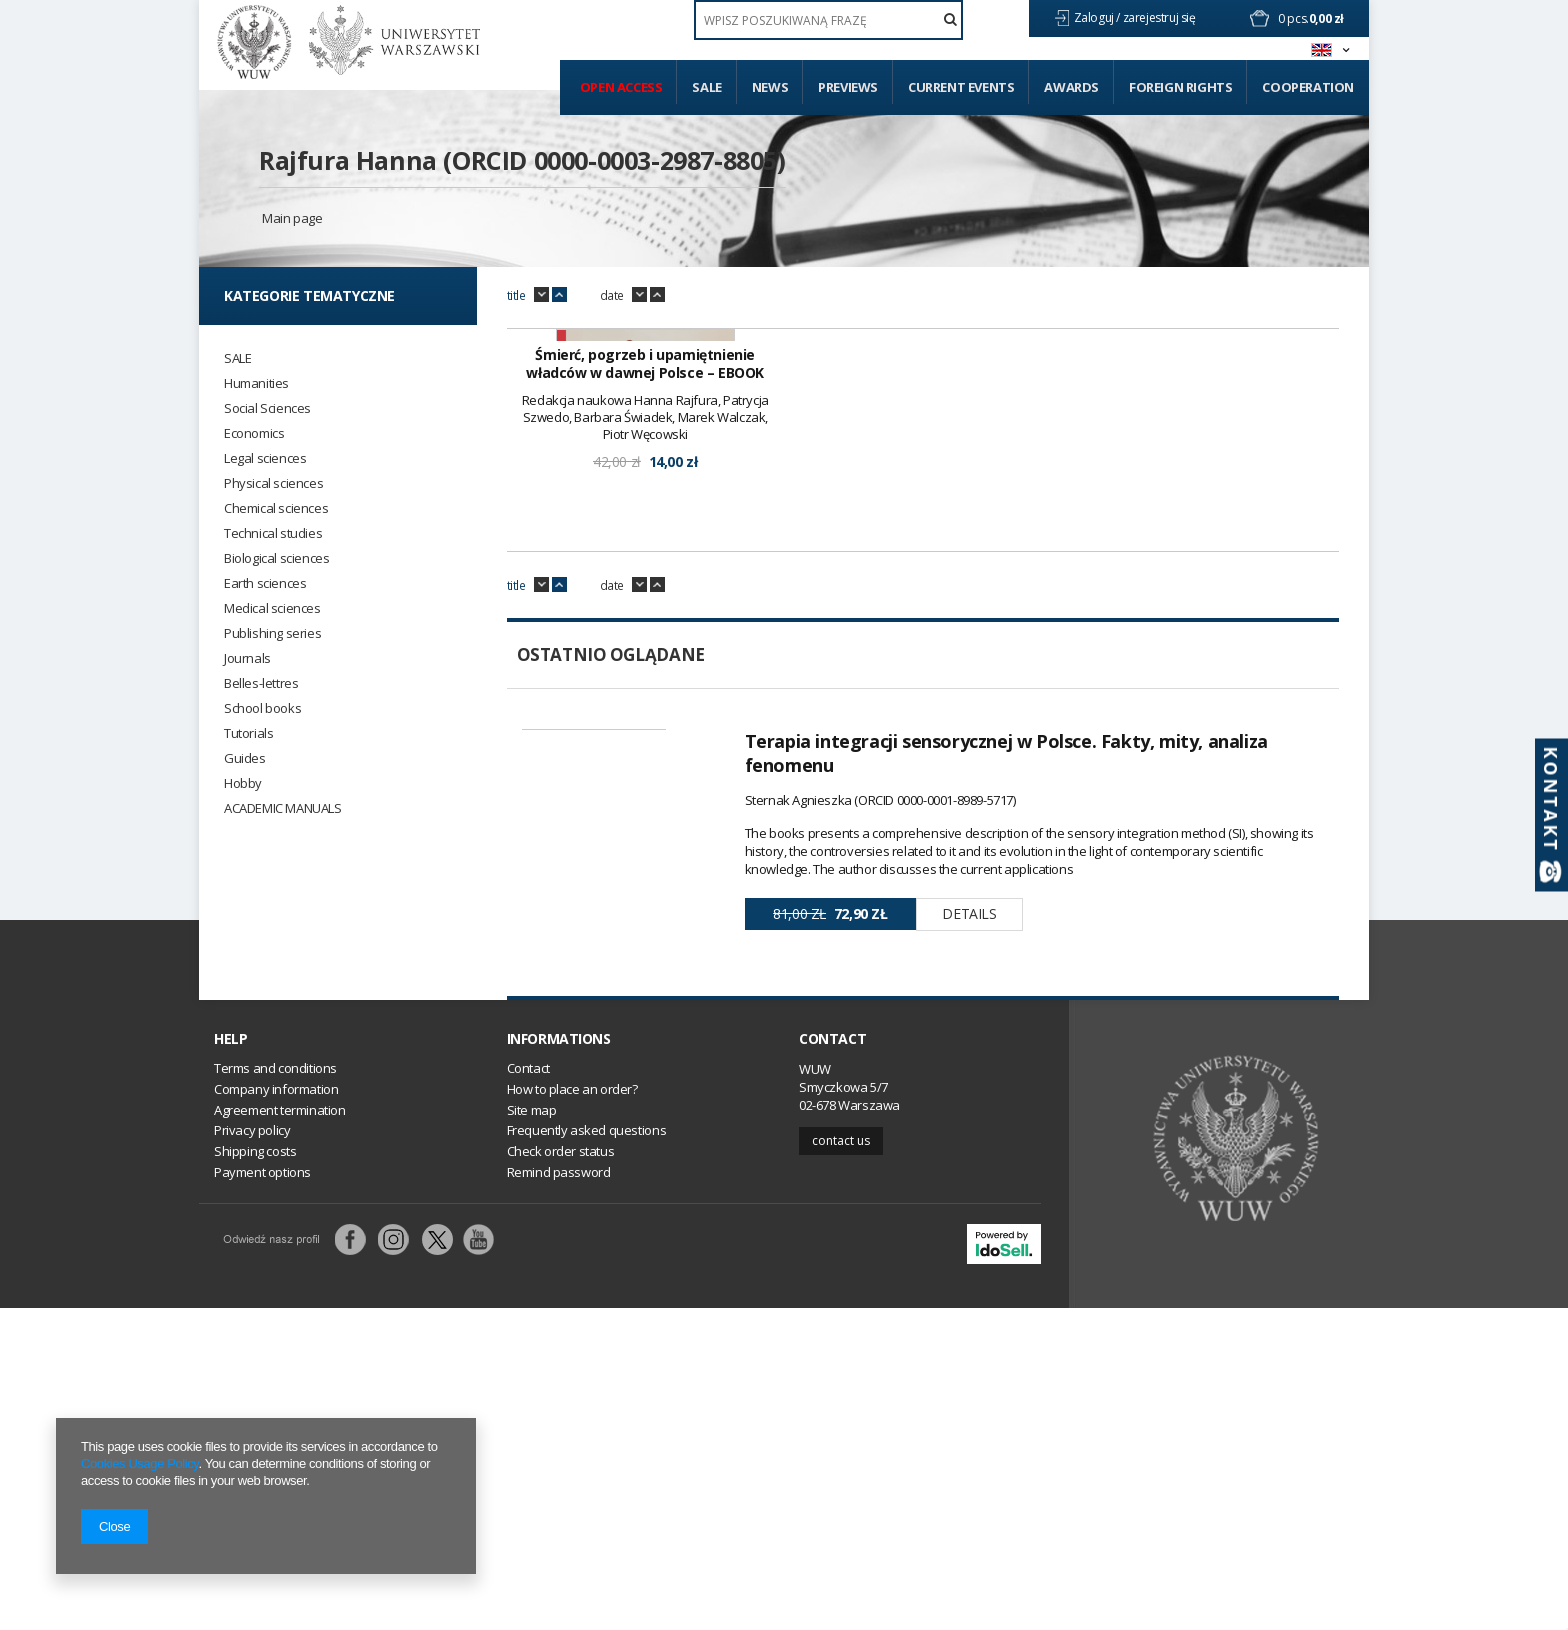 This screenshot has height=1630, width=1568. I want to click on News, so click(770, 87).